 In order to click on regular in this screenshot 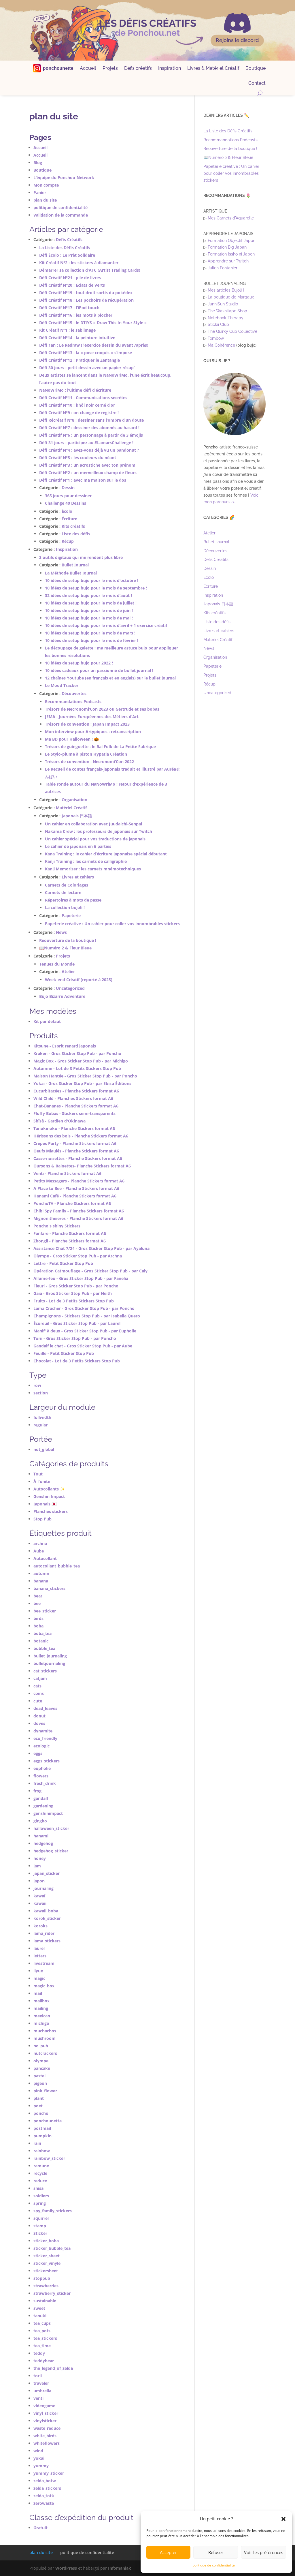, I will do `click(40, 1425)`.